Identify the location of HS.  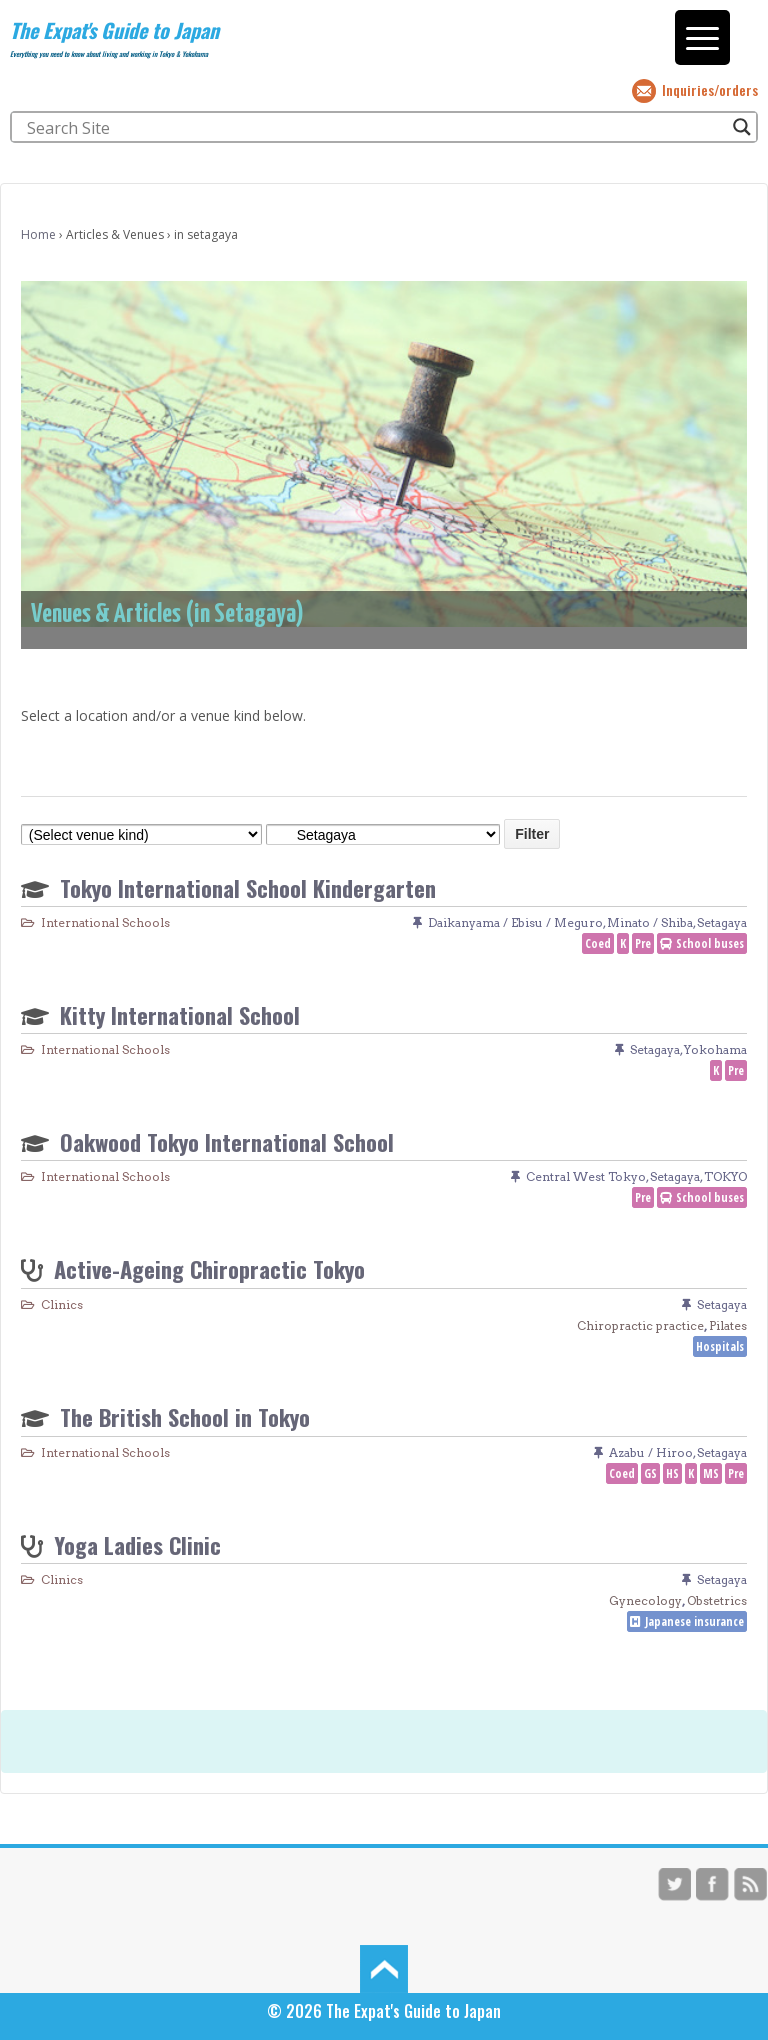
(672, 1473).